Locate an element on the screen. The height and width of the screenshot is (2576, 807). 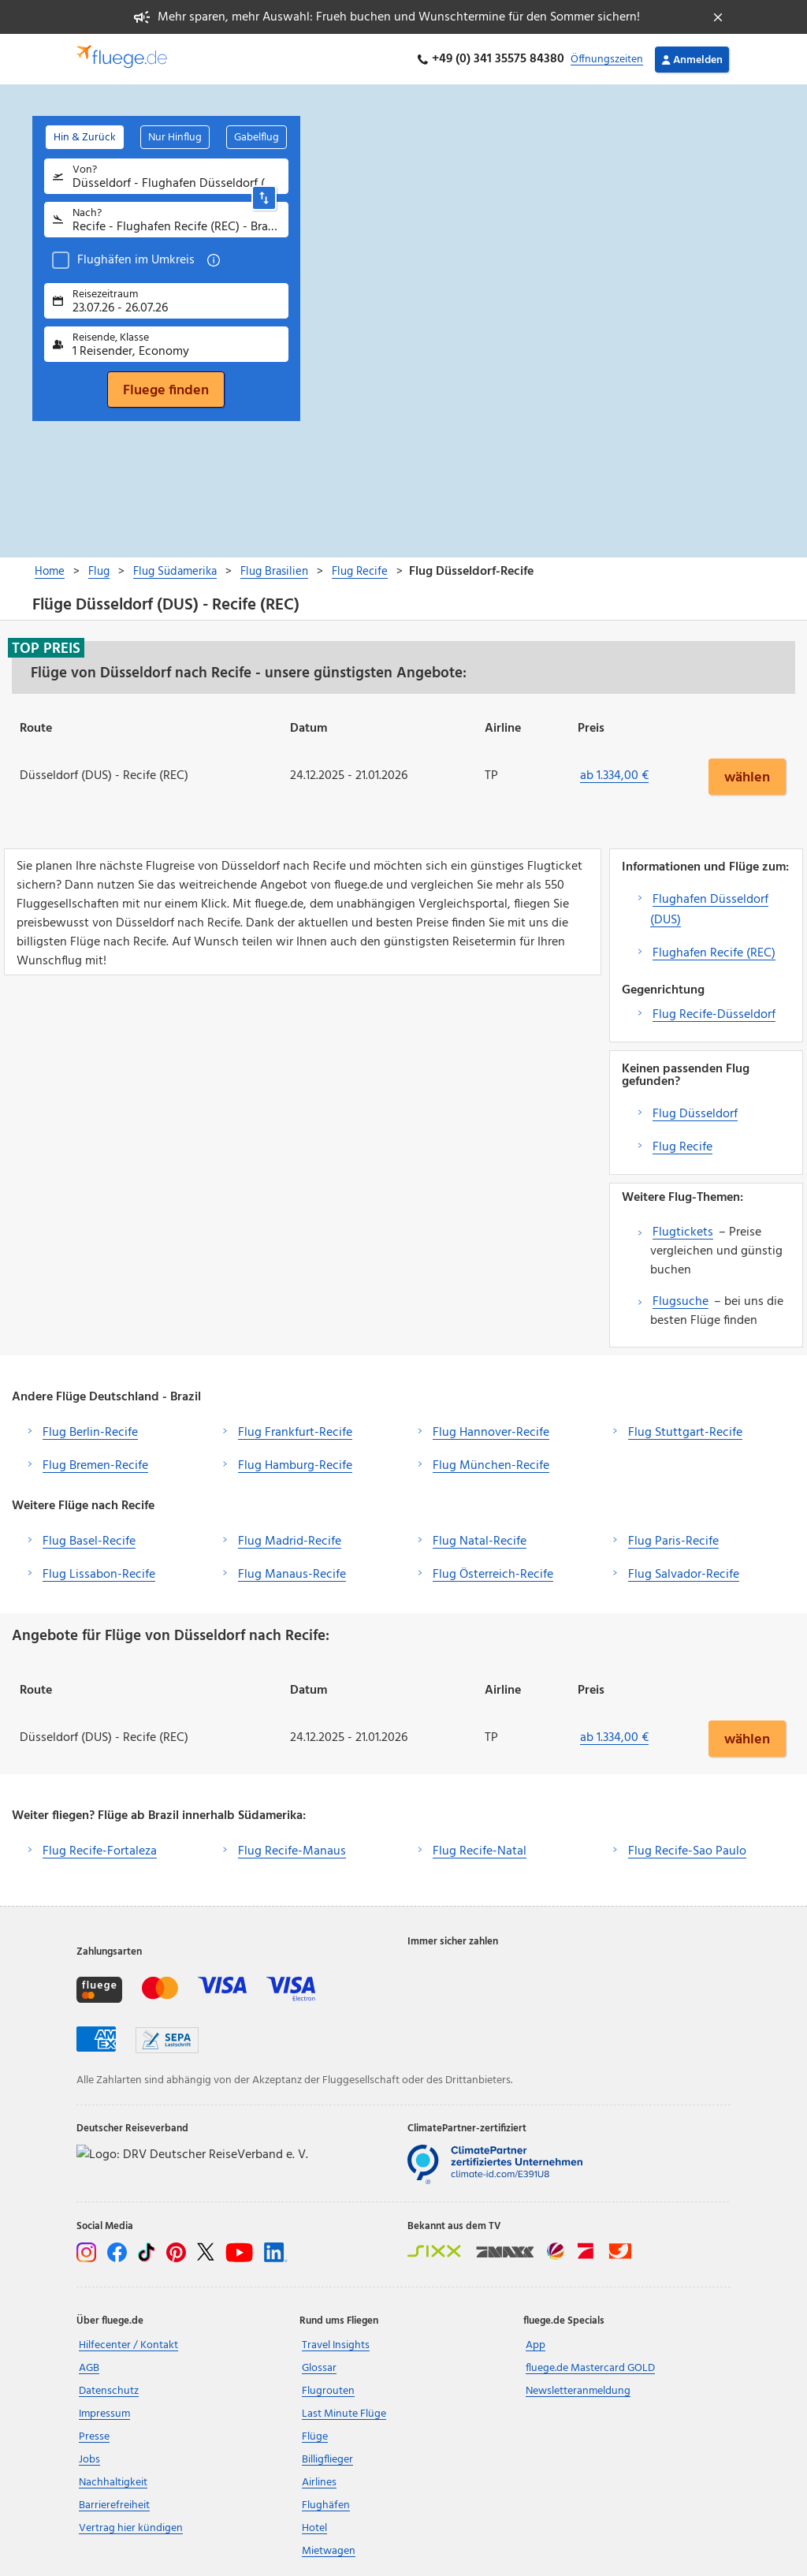
Flug Hamburg-Recife is located at coordinates (295, 1466).